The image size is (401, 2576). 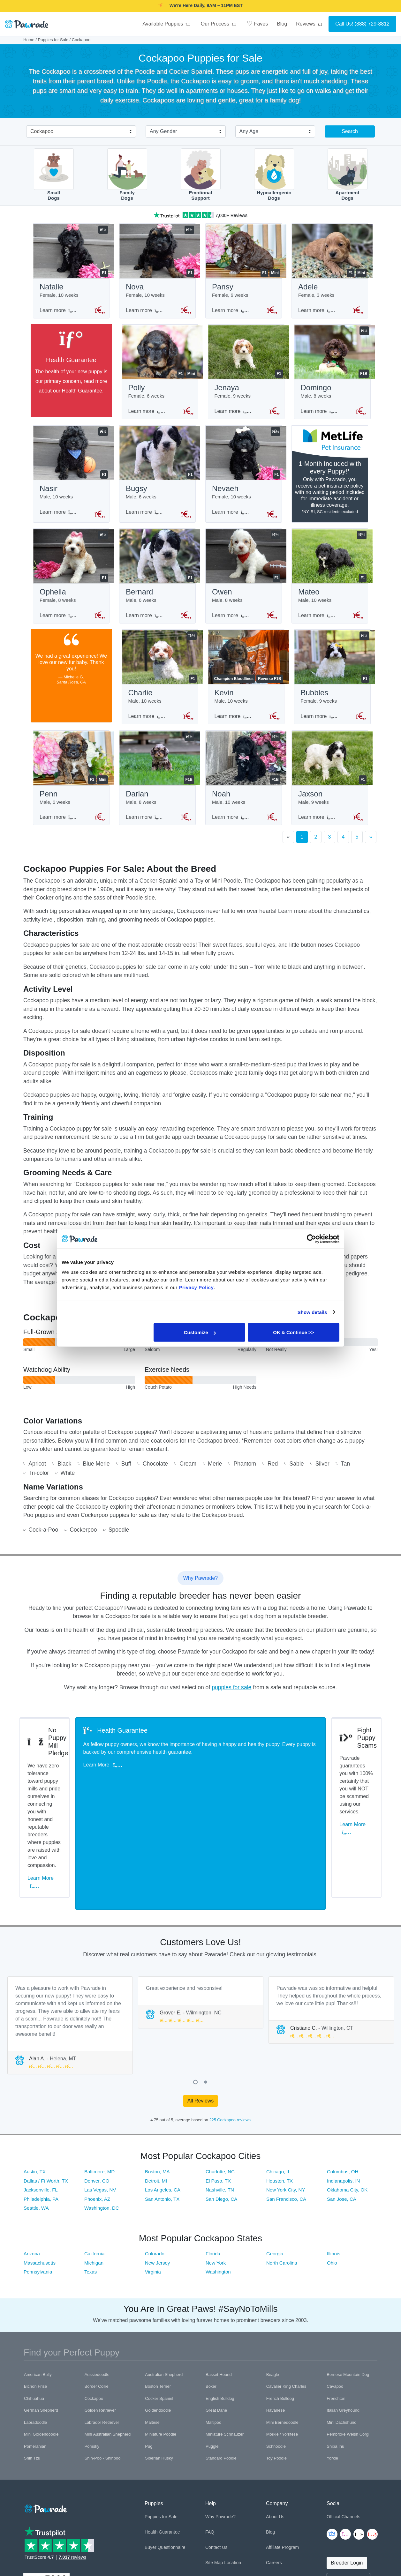 I want to click on Search, so click(x=350, y=131).